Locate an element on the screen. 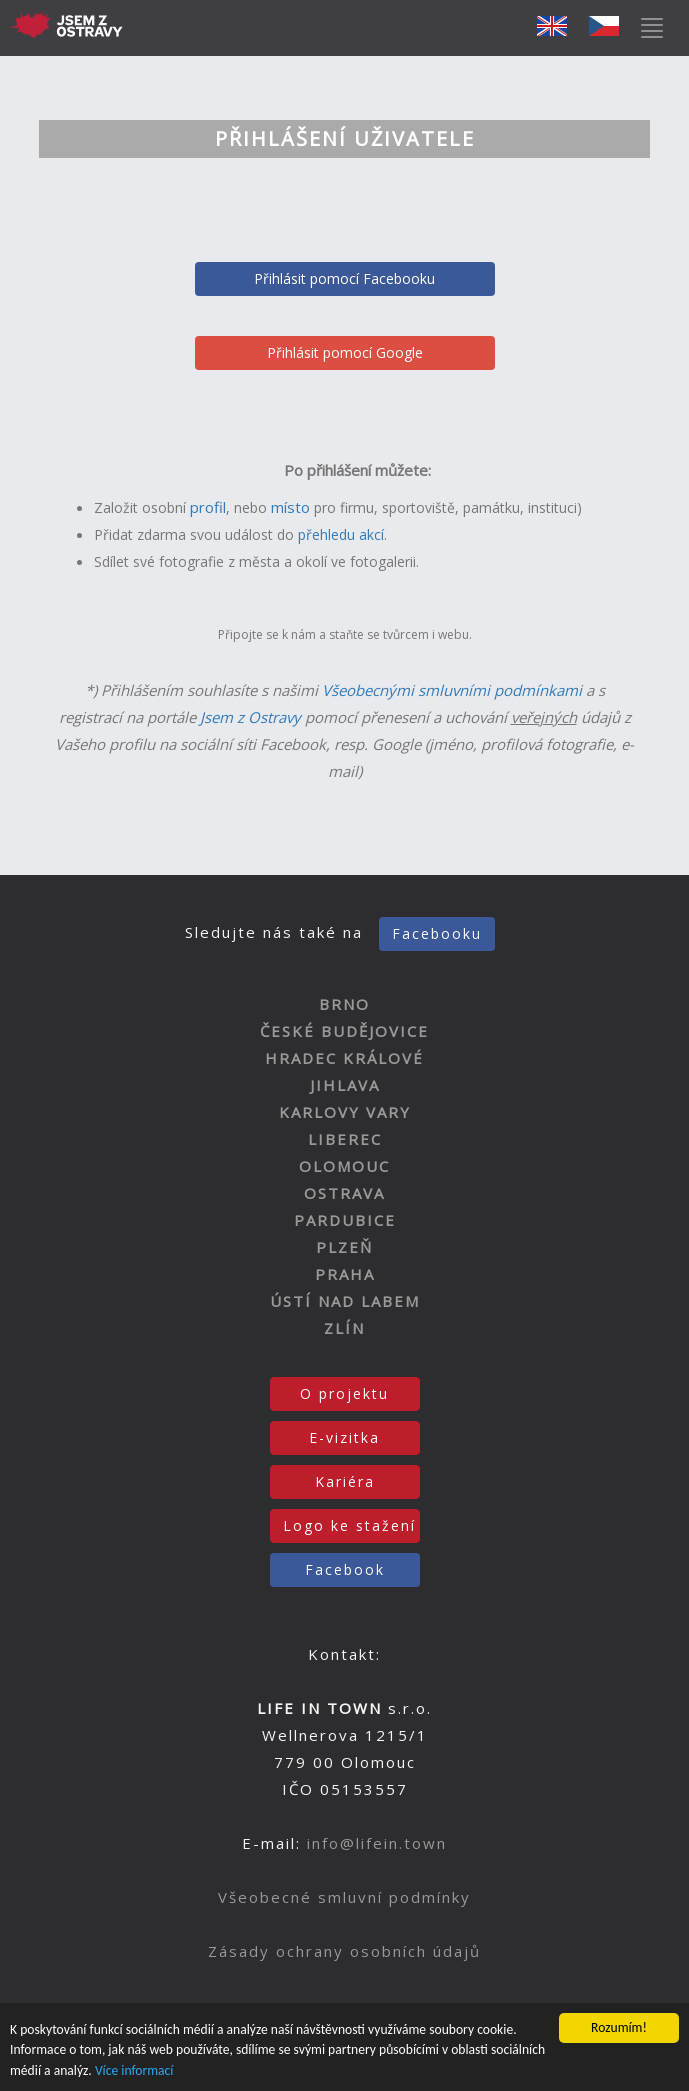 The height and width of the screenshot is (2091, 689). Přihlásit pomocí Facebooku is located at coordinates (344, 278).